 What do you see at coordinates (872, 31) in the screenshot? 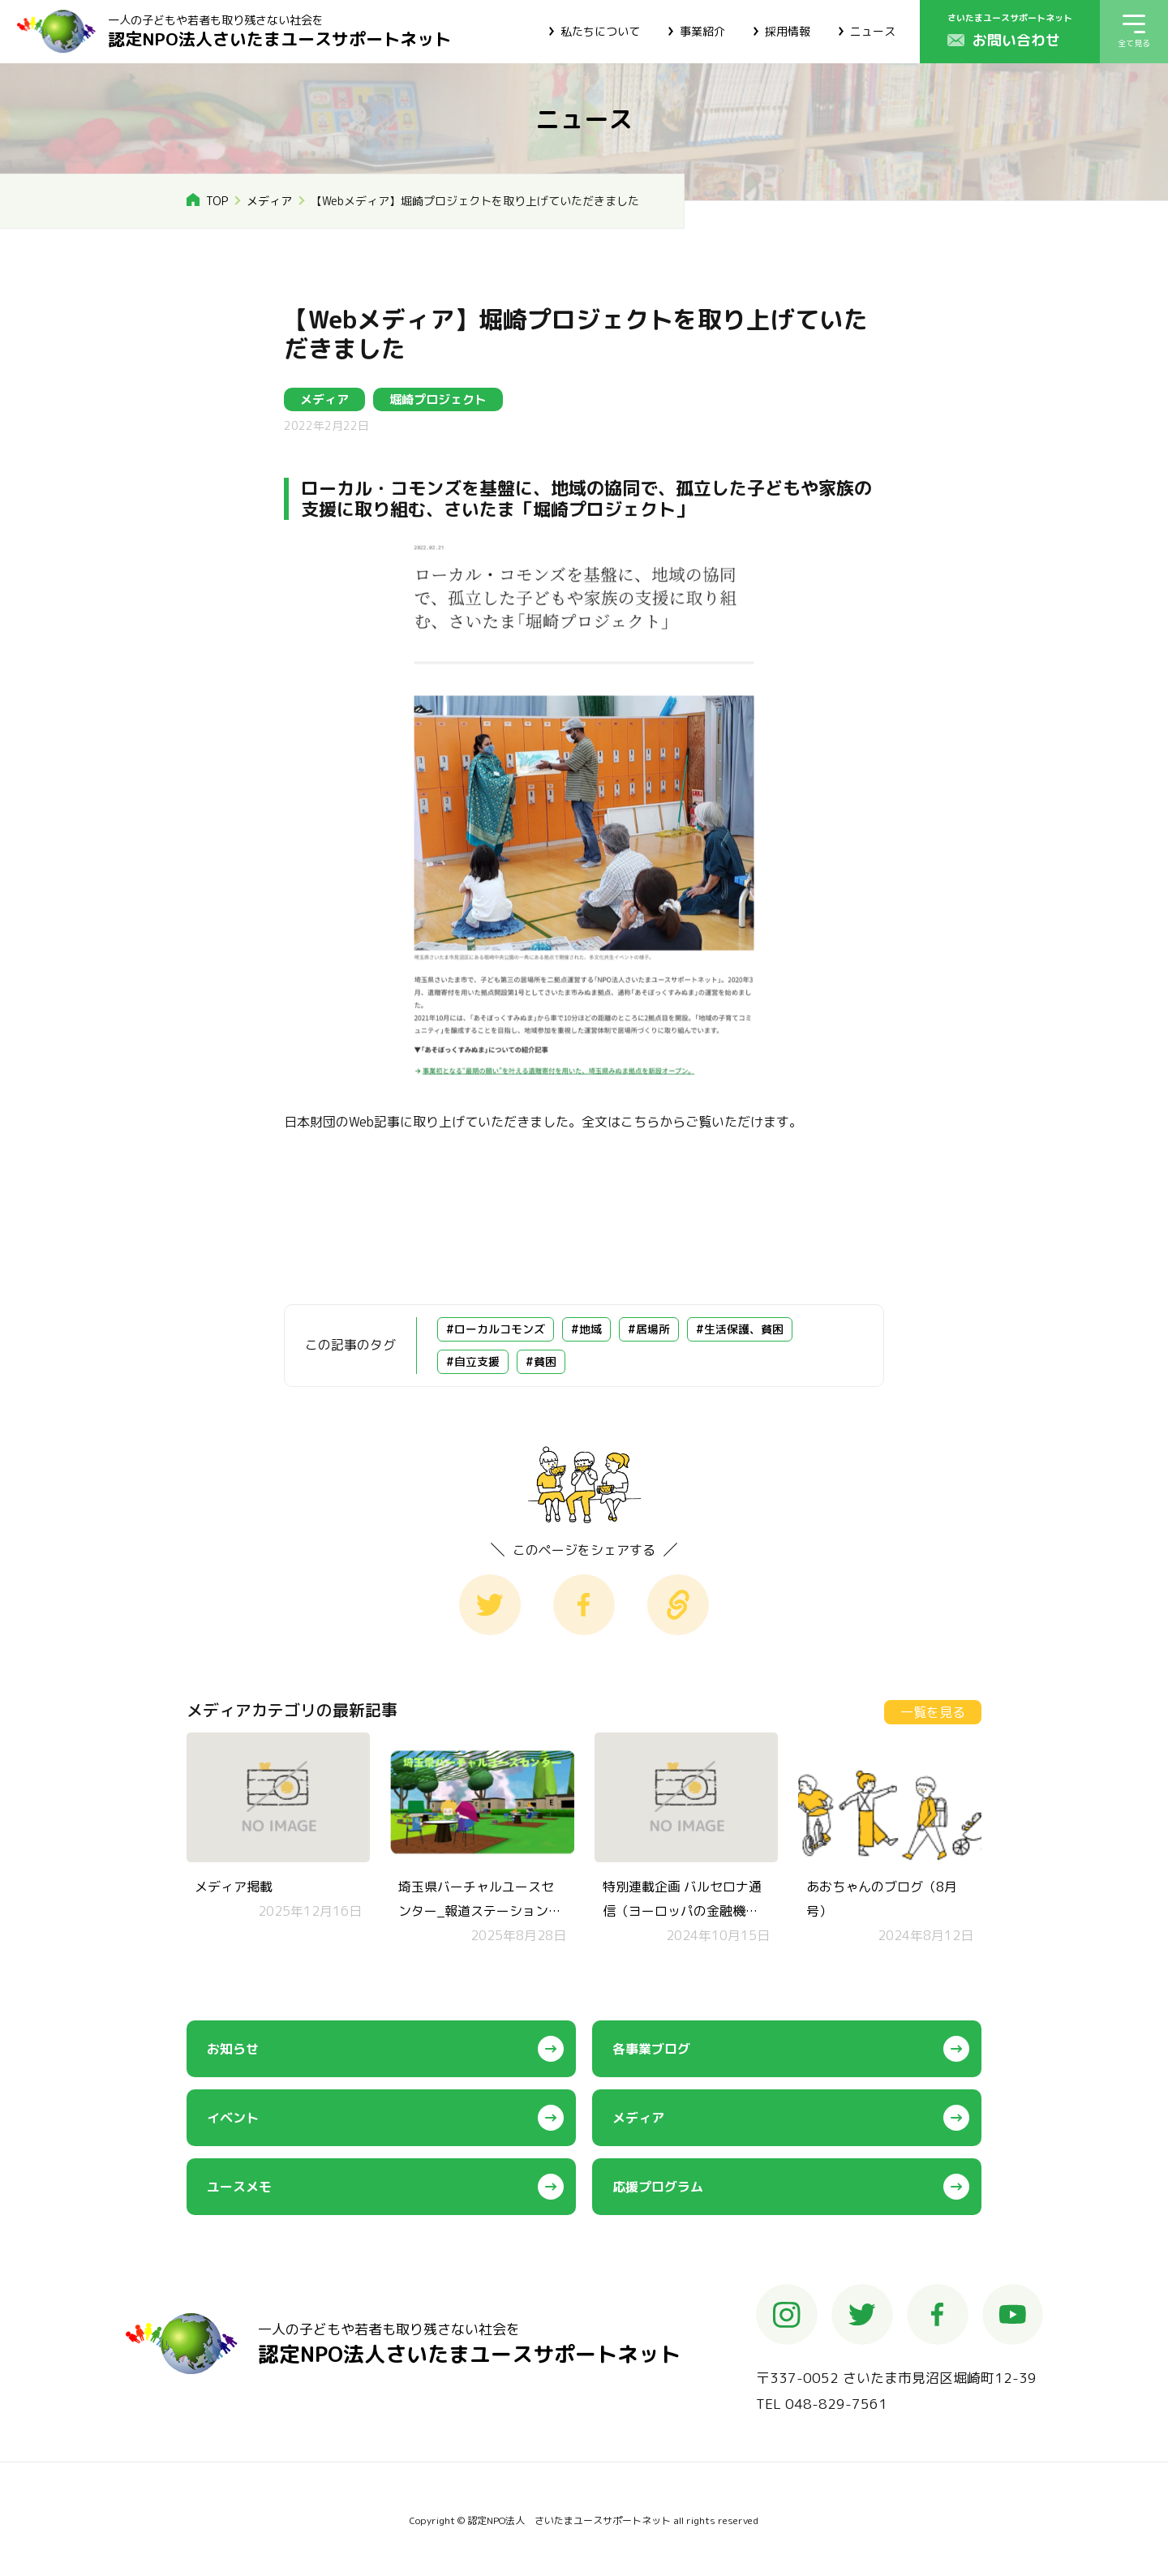
I see `ニュース` at bounding box center [872, 31].